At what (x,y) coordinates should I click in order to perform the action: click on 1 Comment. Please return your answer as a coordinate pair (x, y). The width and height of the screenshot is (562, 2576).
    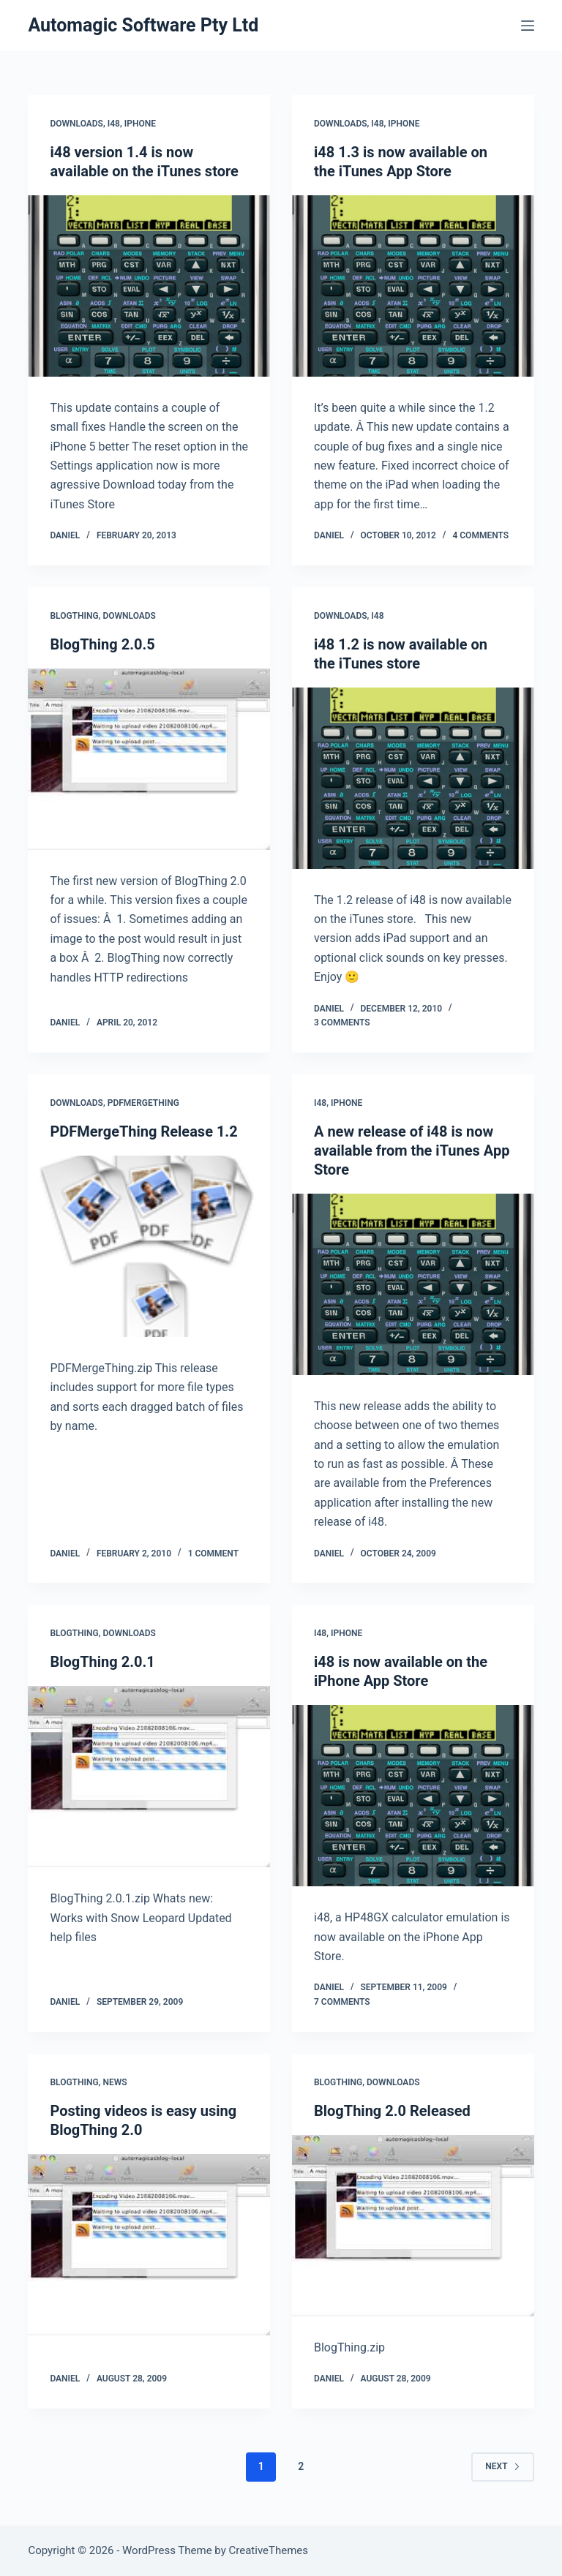
    Looking at the image, I should click on (213, 1553).